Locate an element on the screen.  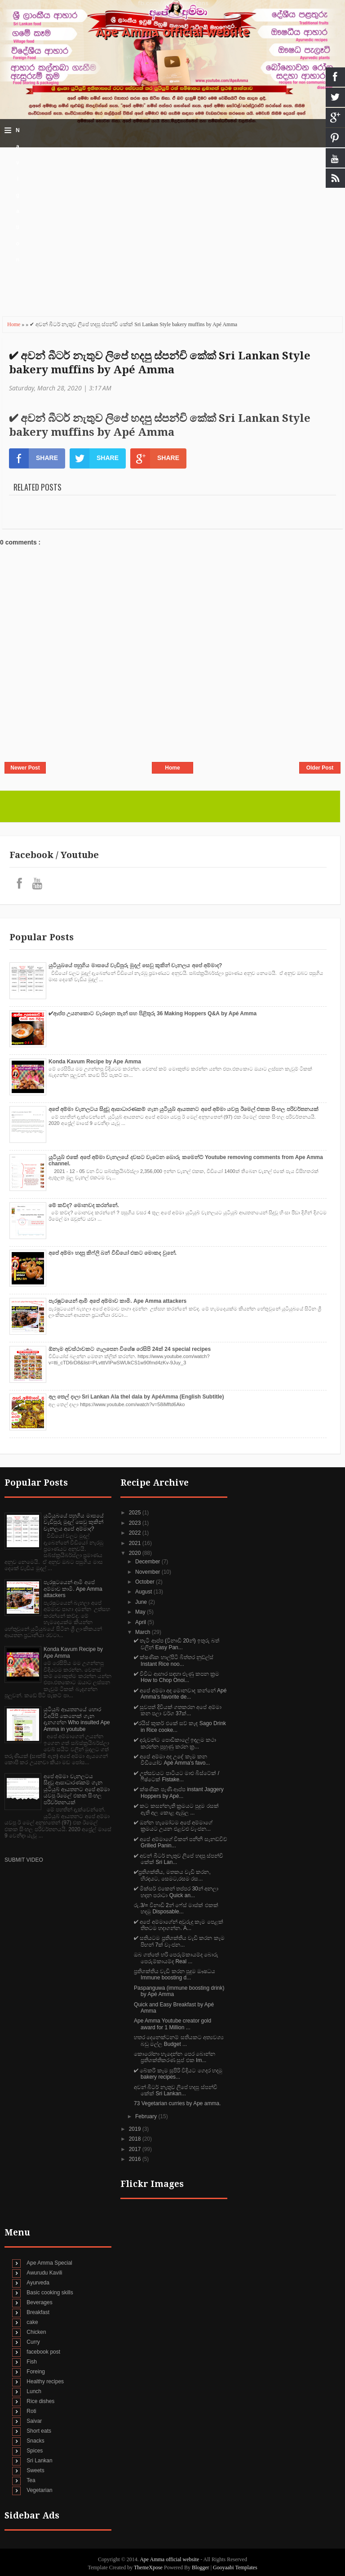
Healthy recipes is located at coordinates (45, 2381).